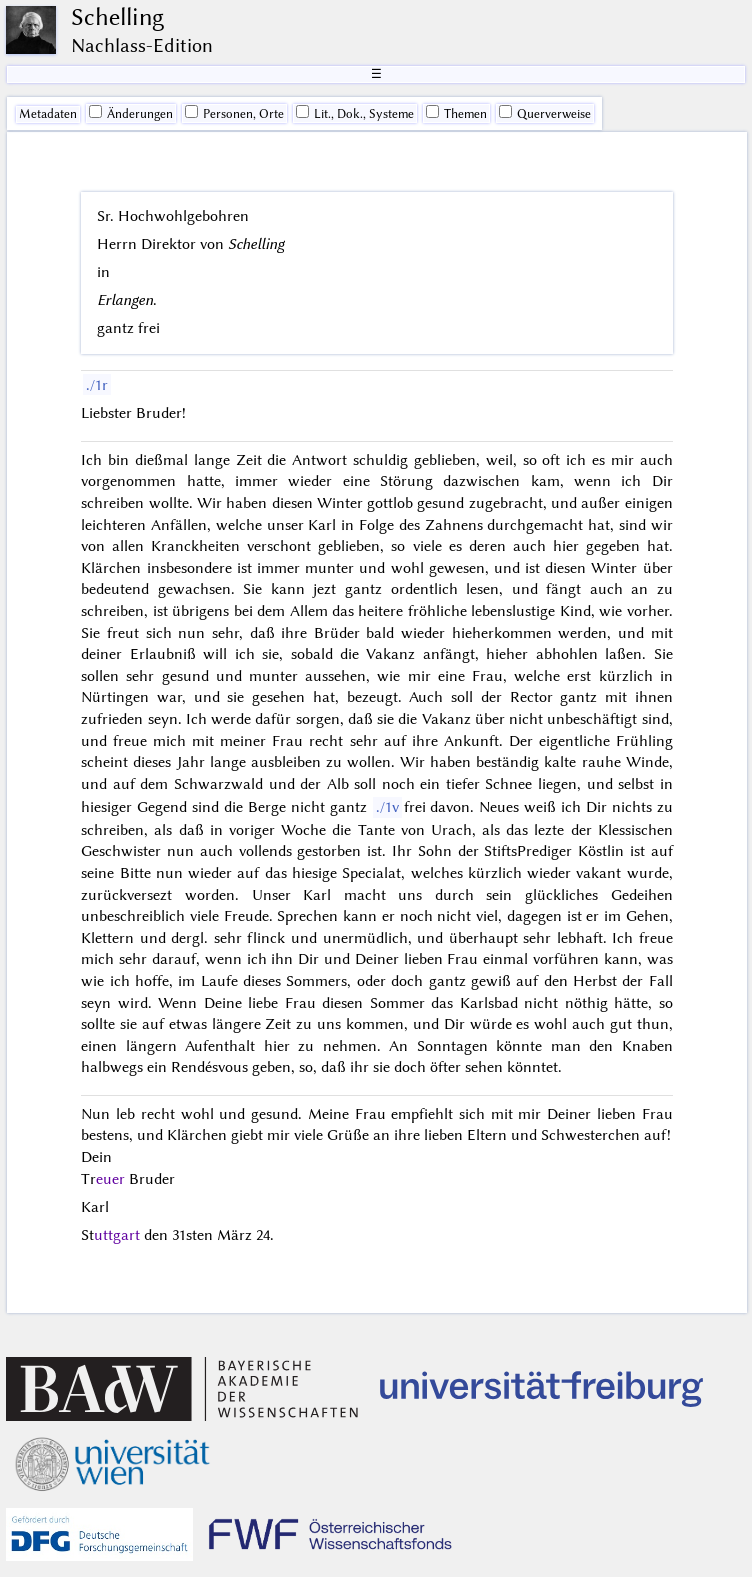 Image resolution: width=752 pixels, height=1577 pixels. Describe the element at coordinates (456, 113) in the screenshot. I see `Themen` at that location.